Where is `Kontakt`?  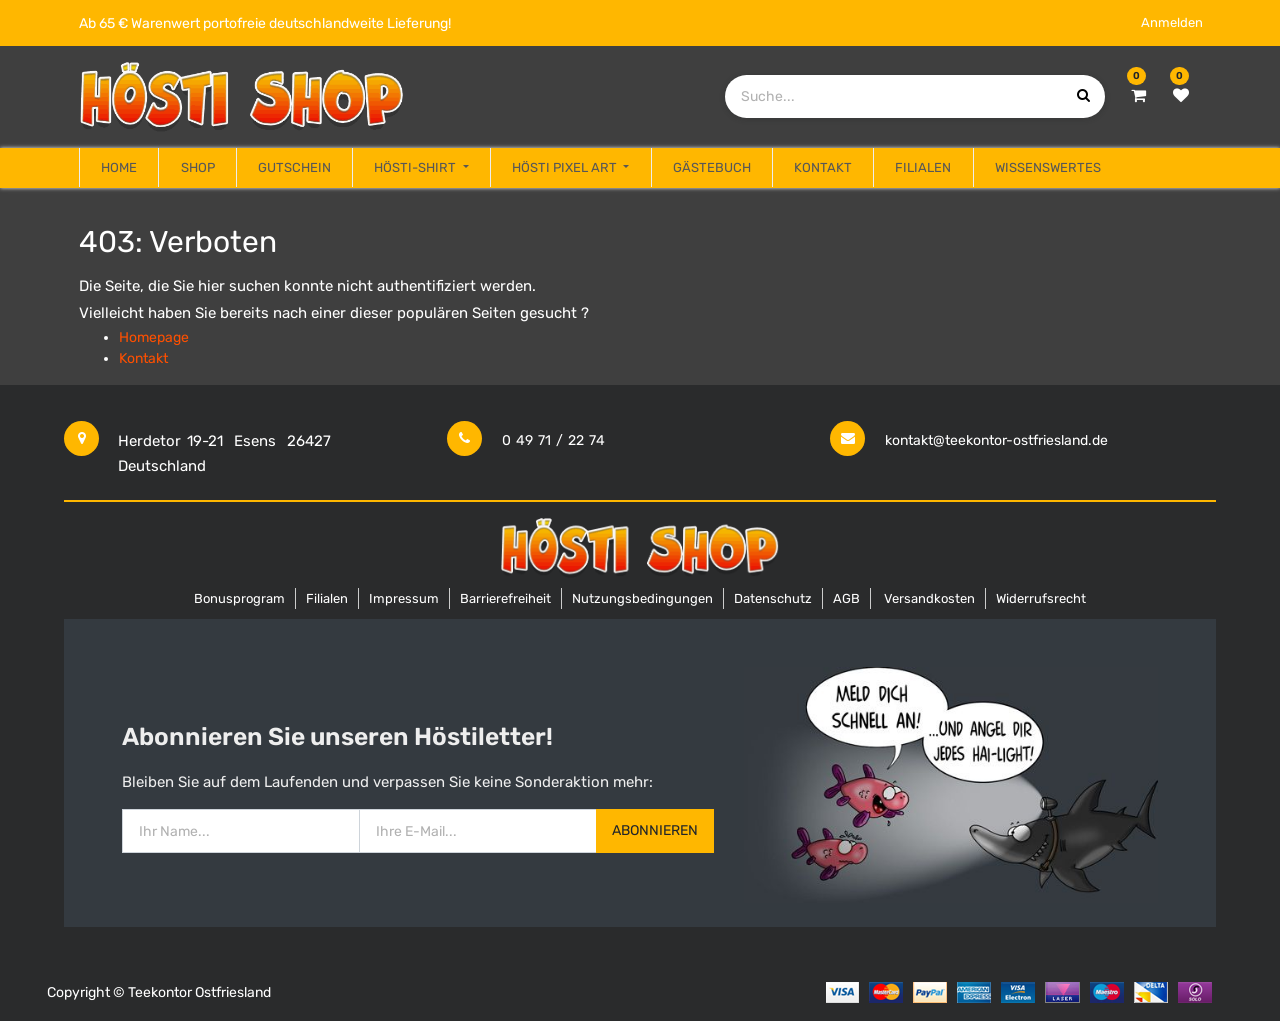 Kontakt is located at coordinates (143, 358).